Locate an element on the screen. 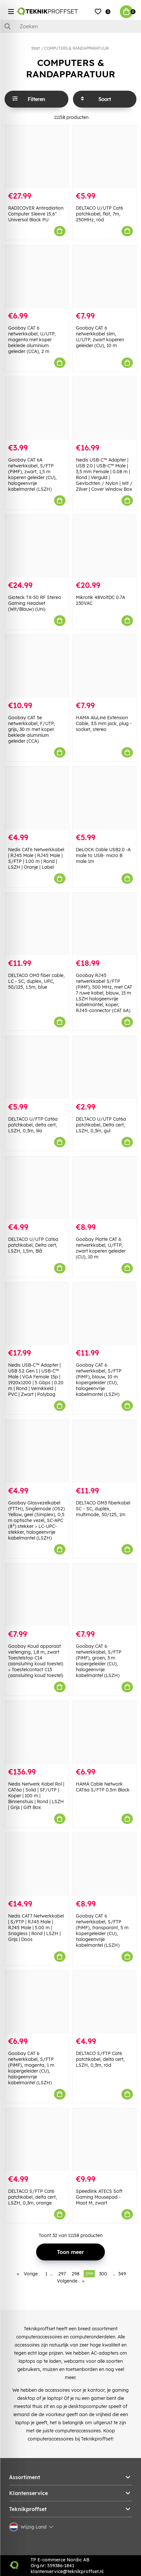 The height and width of the screenshot is (2576, 141). DELTACO U/UTP Cat6a patchkabel, Delta cert, LSZH, 1,5m, Blå is located at coordinates (33, 1245).